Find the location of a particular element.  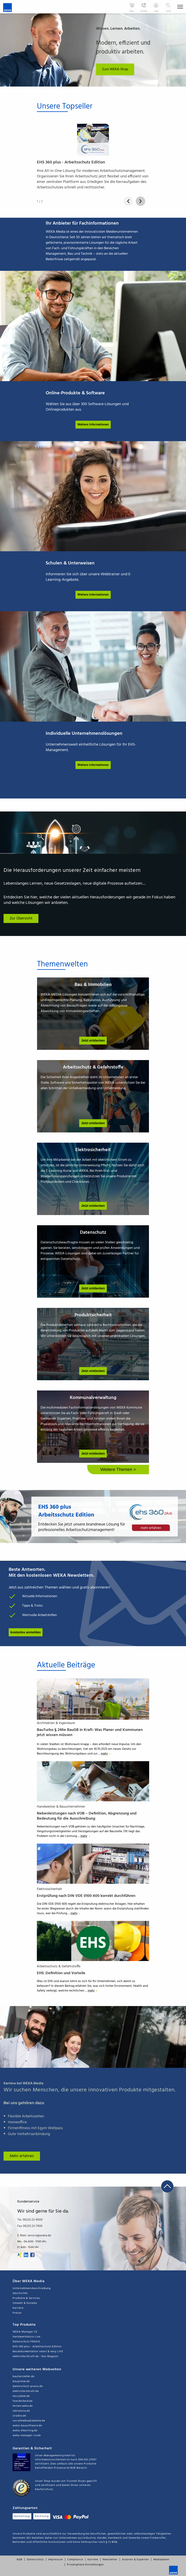

Umwelt & Soziales is located at coordinates (25, 2303).